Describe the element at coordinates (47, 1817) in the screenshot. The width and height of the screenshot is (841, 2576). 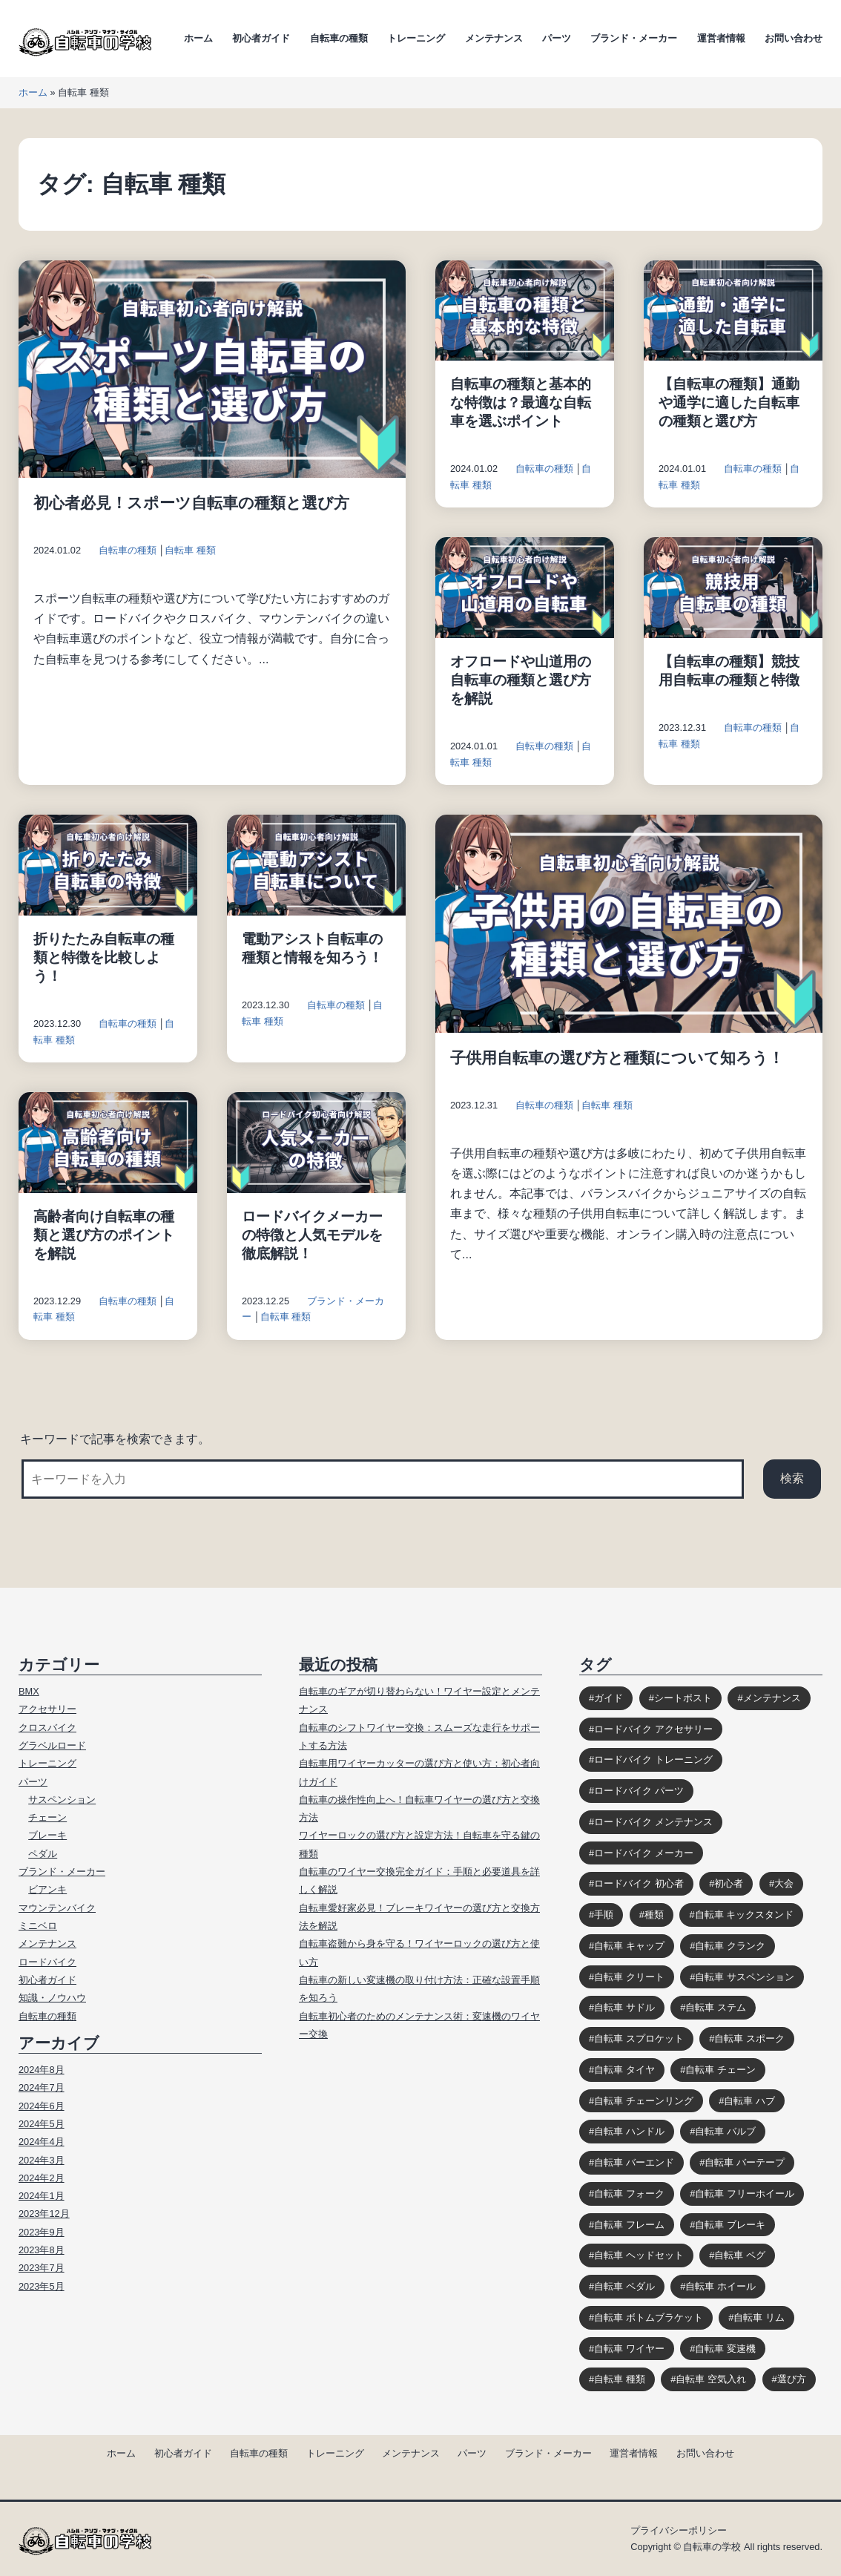
I see `チェーン` at that location.